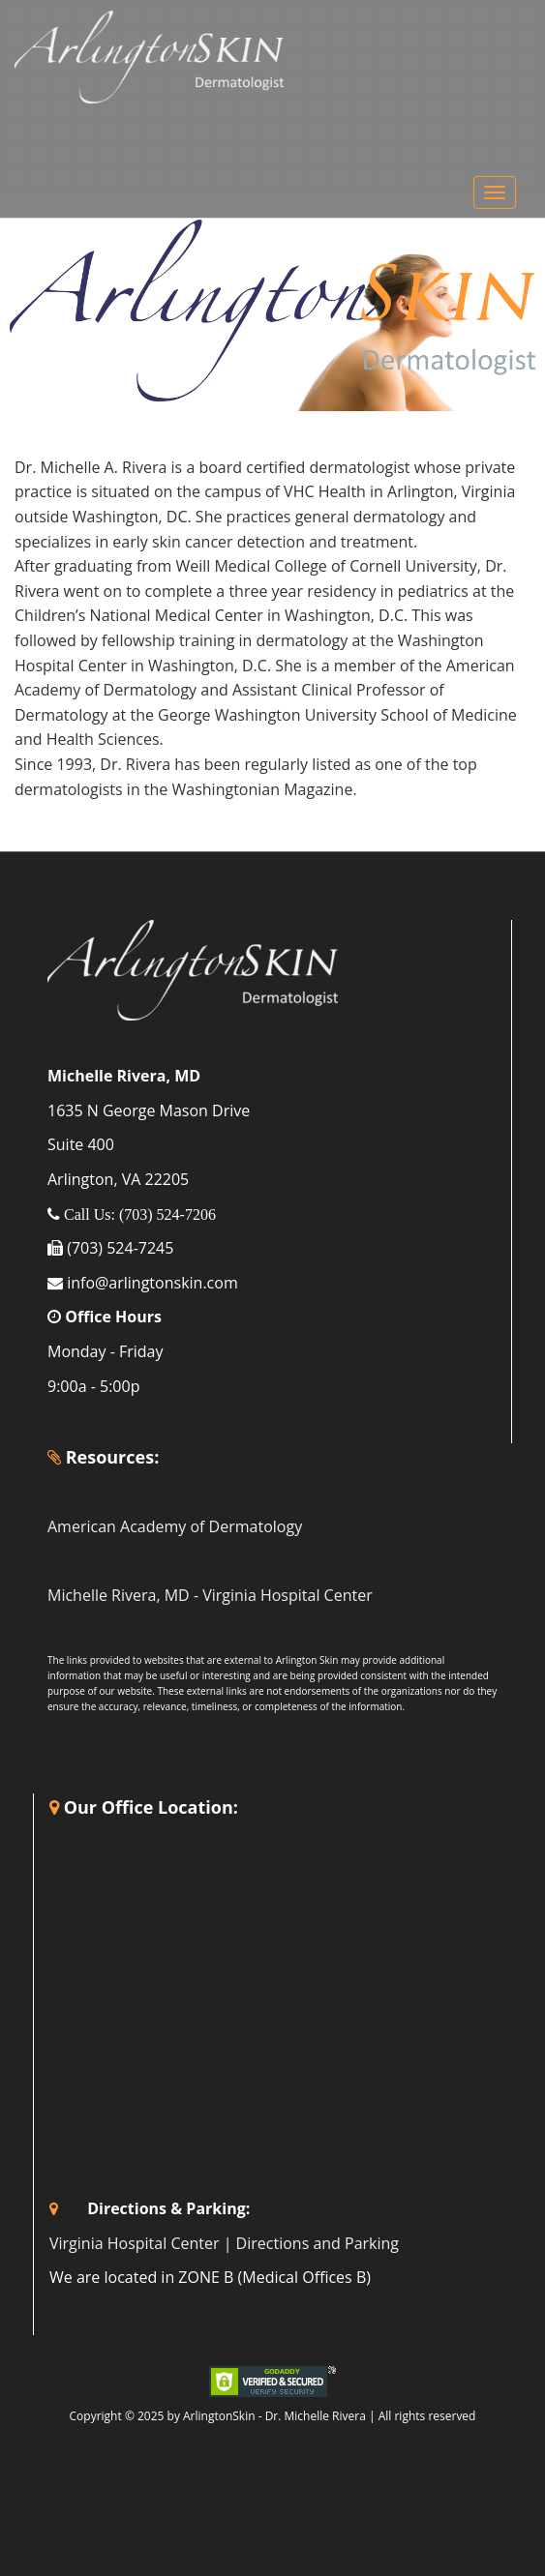 This screenshot has height=2576, width=545. What do you see at coordinates (174, 1526) in the screenshot?
I see `American Academy of Dermatology` at bounding box center [174, 1526].